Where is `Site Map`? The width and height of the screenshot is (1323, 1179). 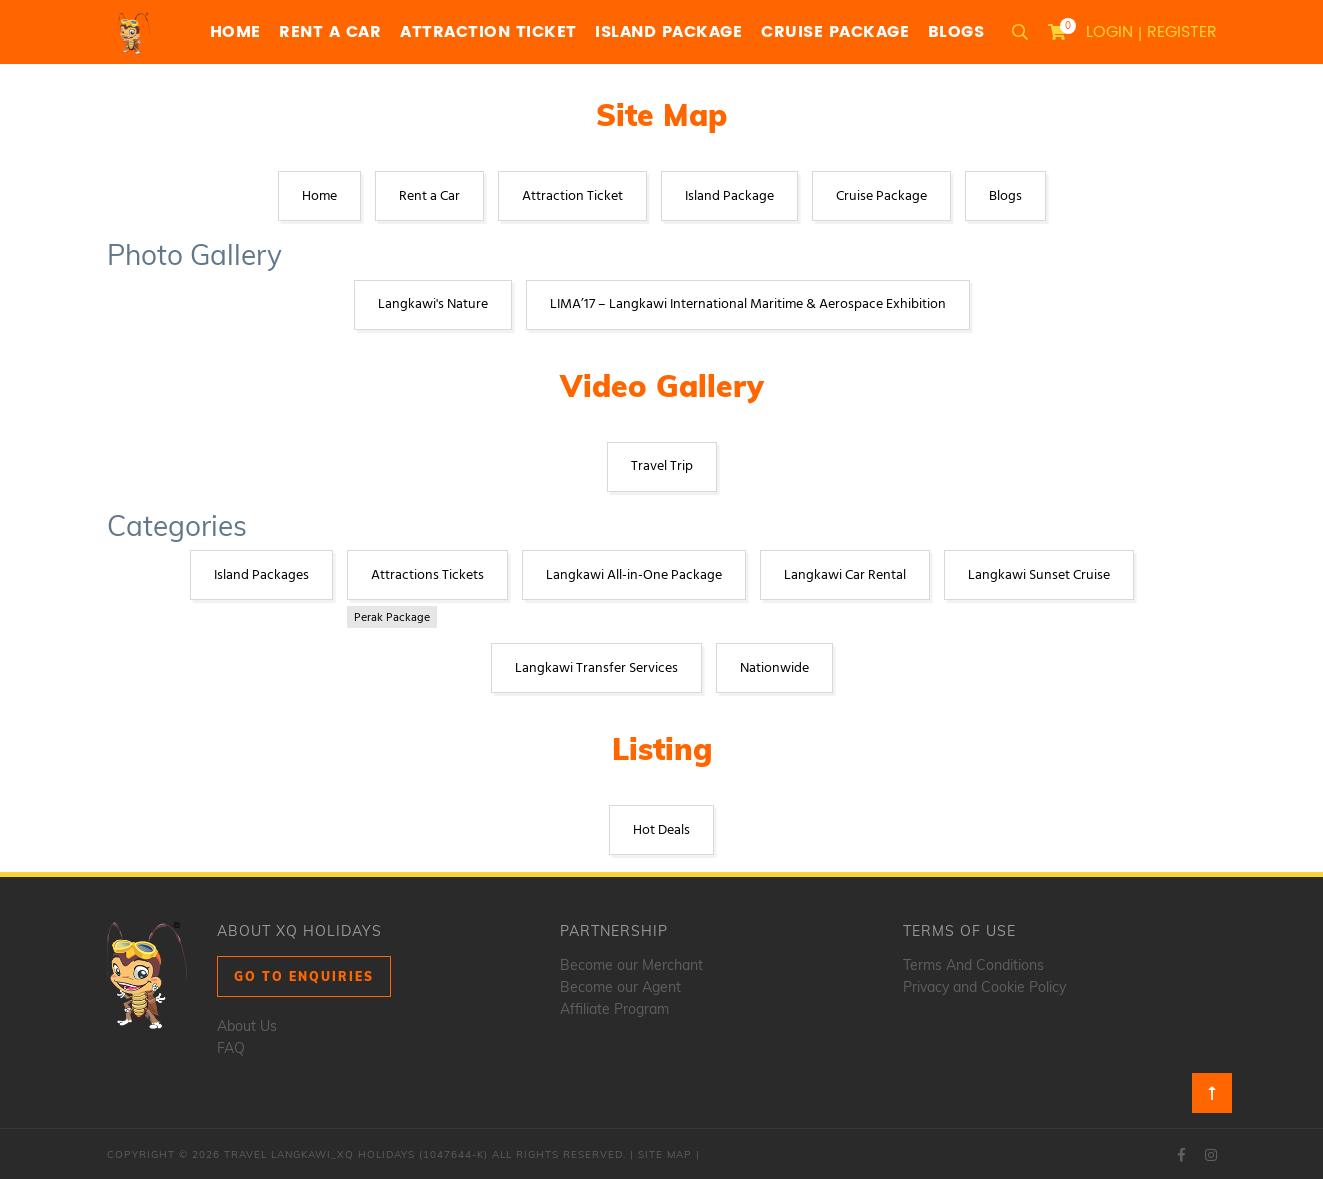
Site Map is located at coordinates (665, 1154).